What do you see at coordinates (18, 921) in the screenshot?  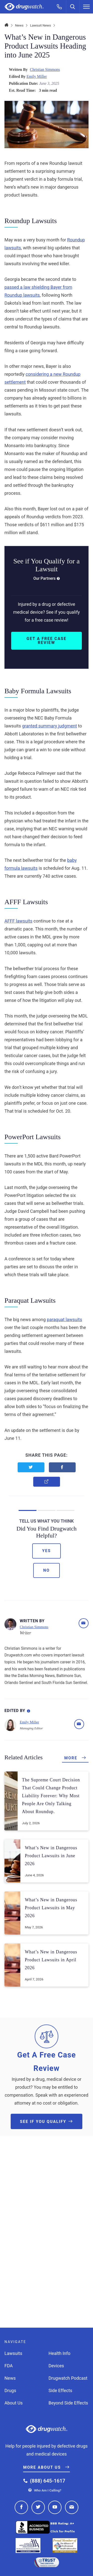 I see `AFFF lawsuits` at bounding box center [18, 921].